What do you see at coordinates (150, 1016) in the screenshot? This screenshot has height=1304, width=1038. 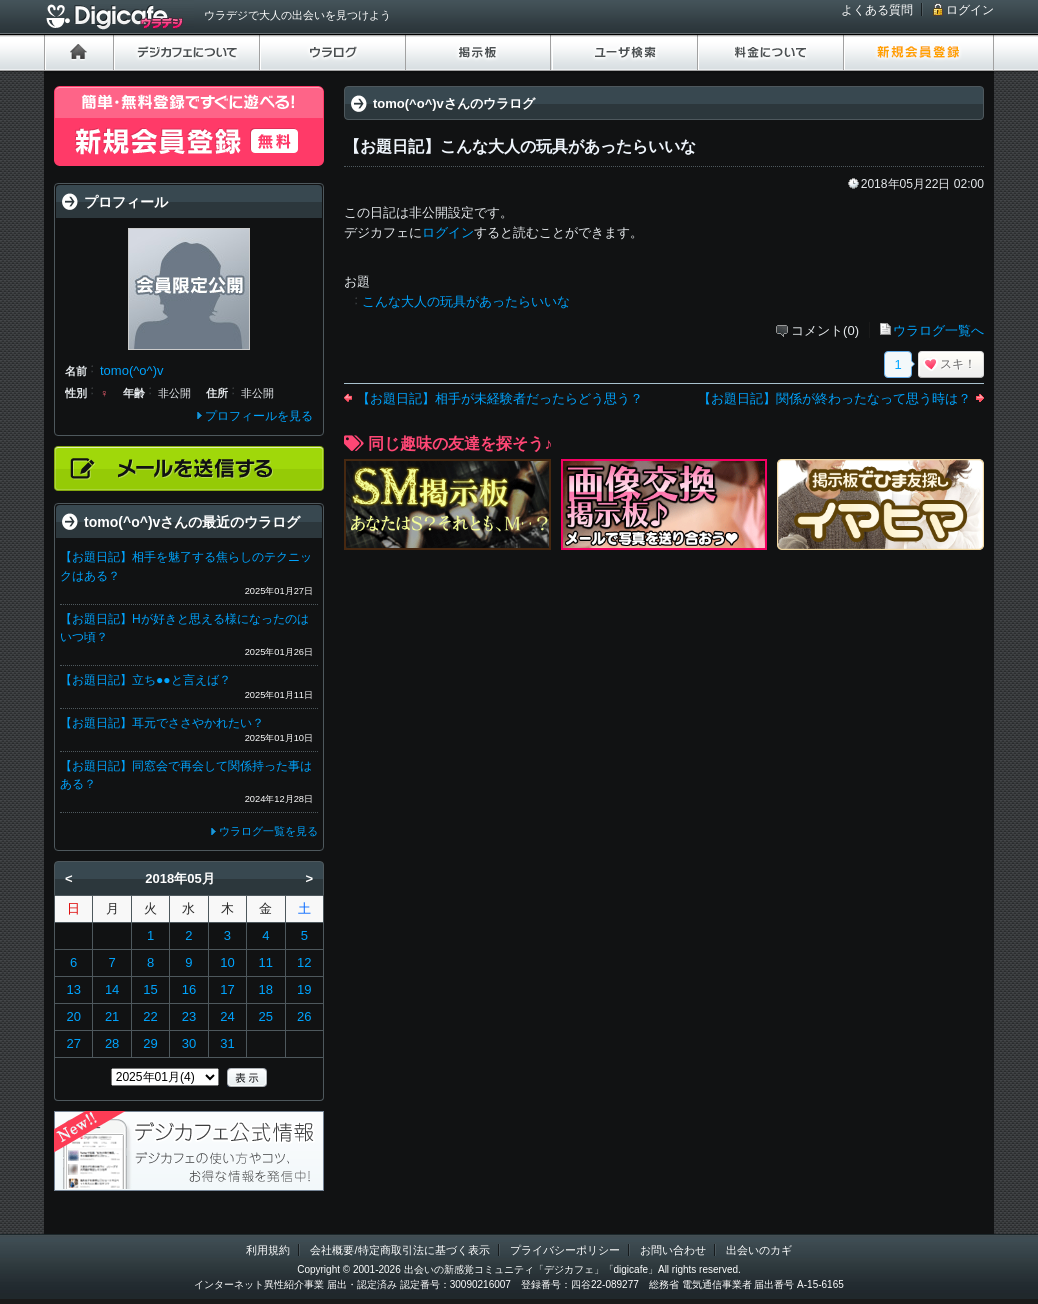 I see `22` at bounding box center [150, 1016].